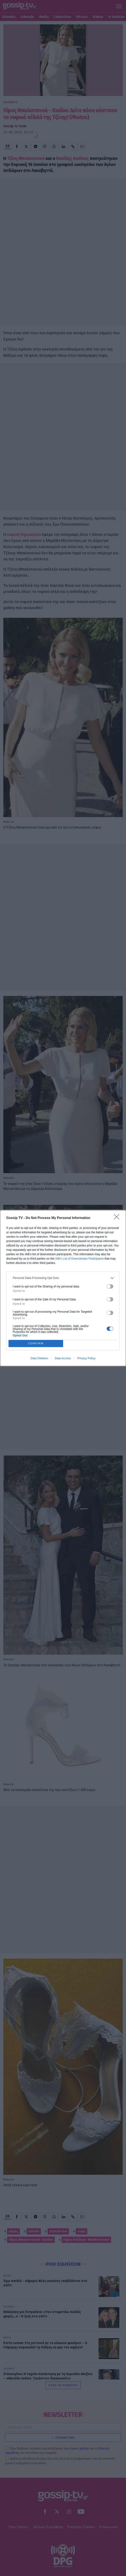  Describe the element at coordinates (63, 1288) in the screenshot. I see `[dialog]` at that location.